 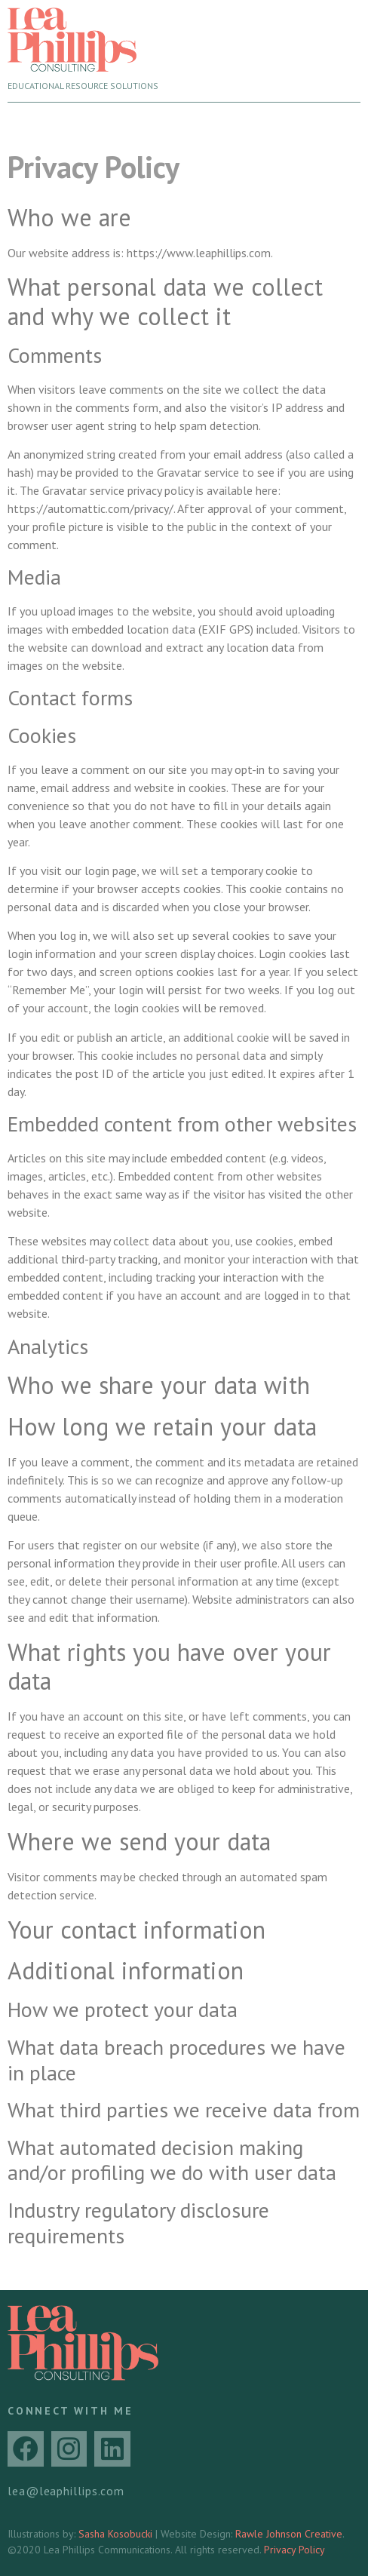 What do you see at coordinates (66, 2490) in the screenshot?
I see `lea@leaphillips.com` at bounding box center [66, 2490].